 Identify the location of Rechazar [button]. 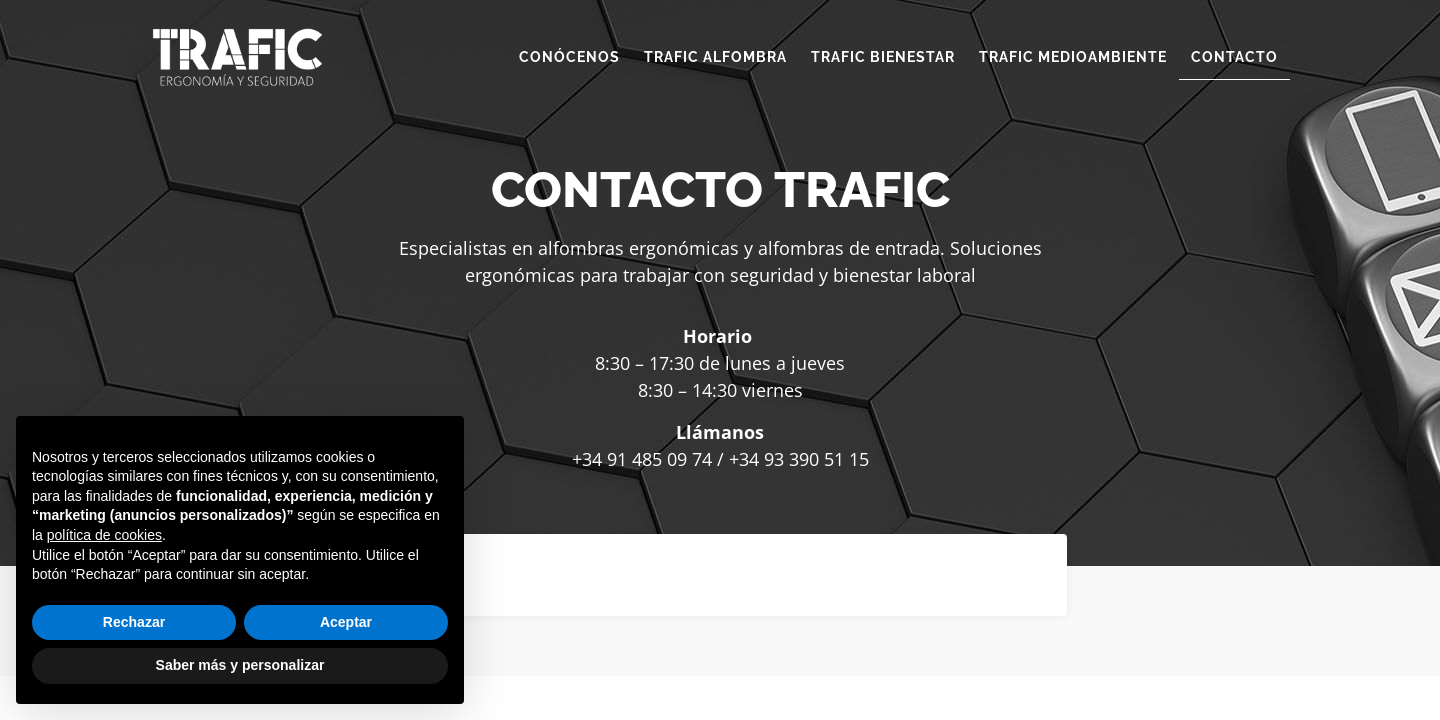
(134, 622).